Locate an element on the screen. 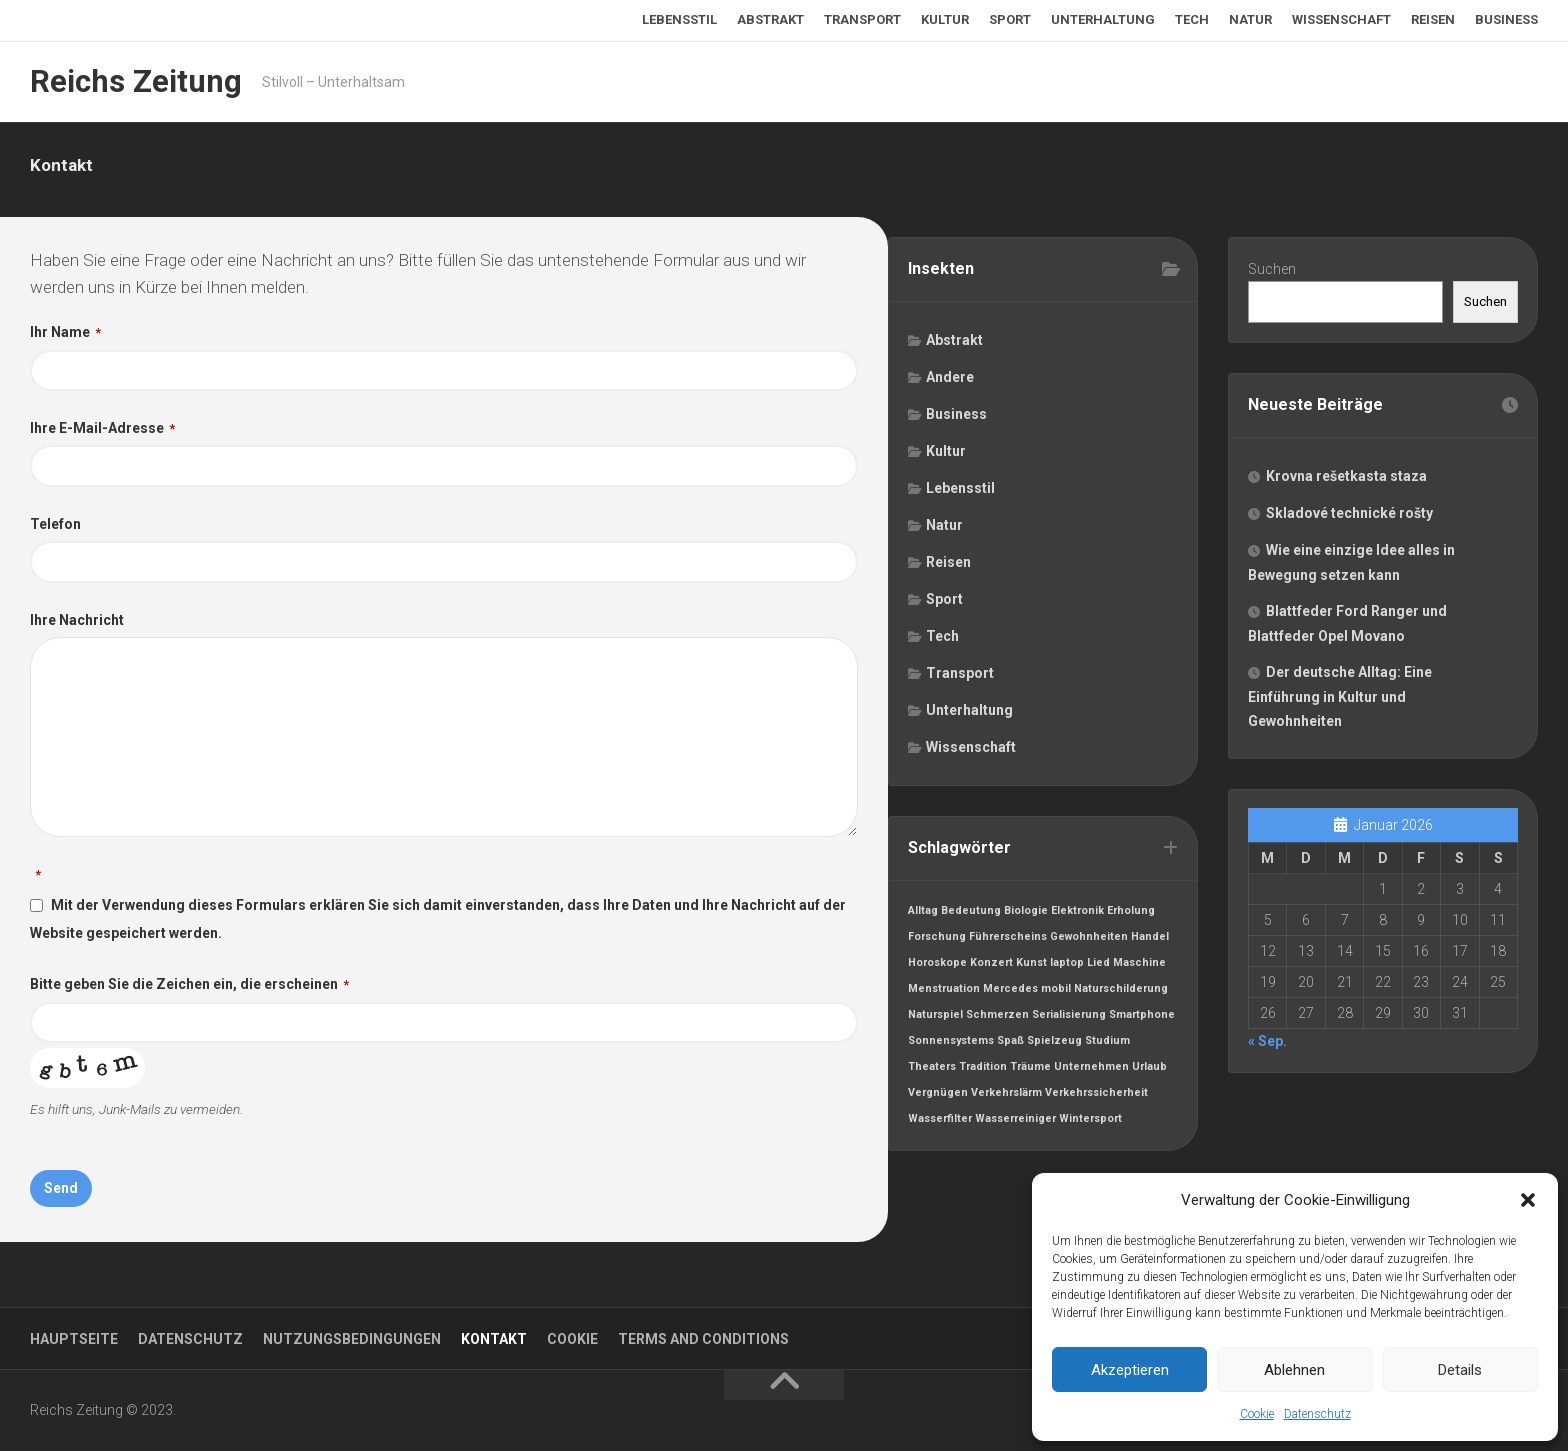  Träume [Träume (1 Eintrag)] is located at coordinates (1031, 1069).